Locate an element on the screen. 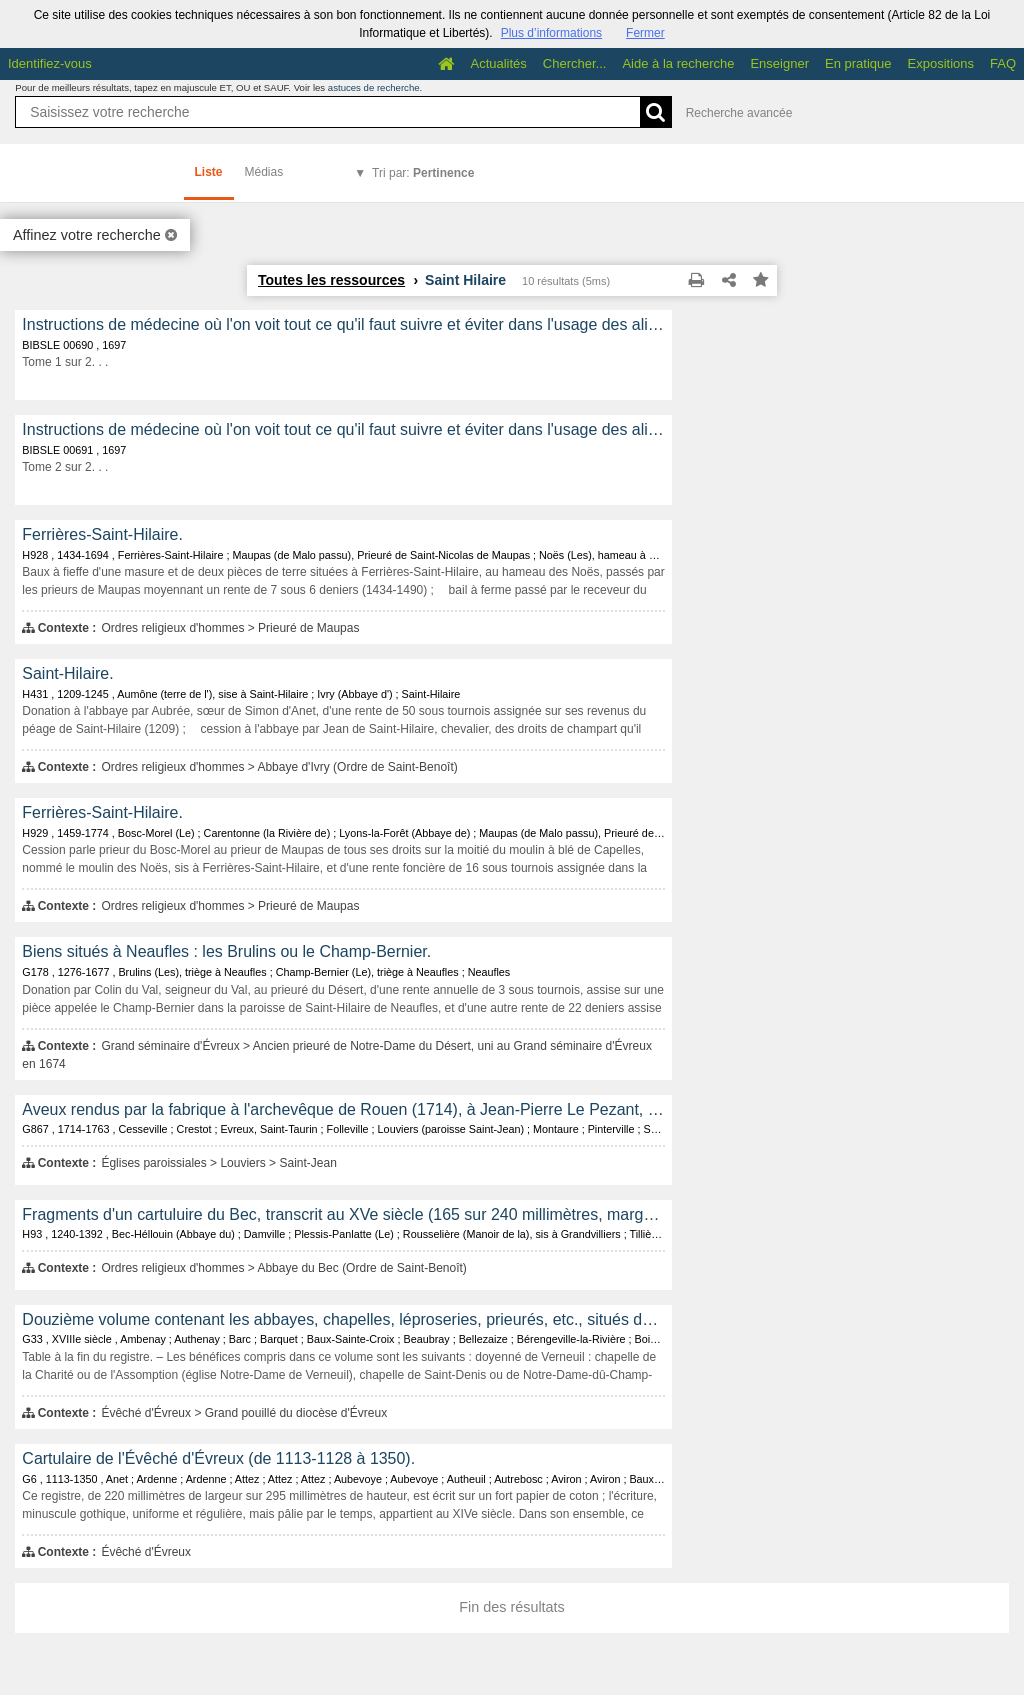 This screenshot has height=1695, width=1024. Recherche avancée is located at coordinates (739, 113).